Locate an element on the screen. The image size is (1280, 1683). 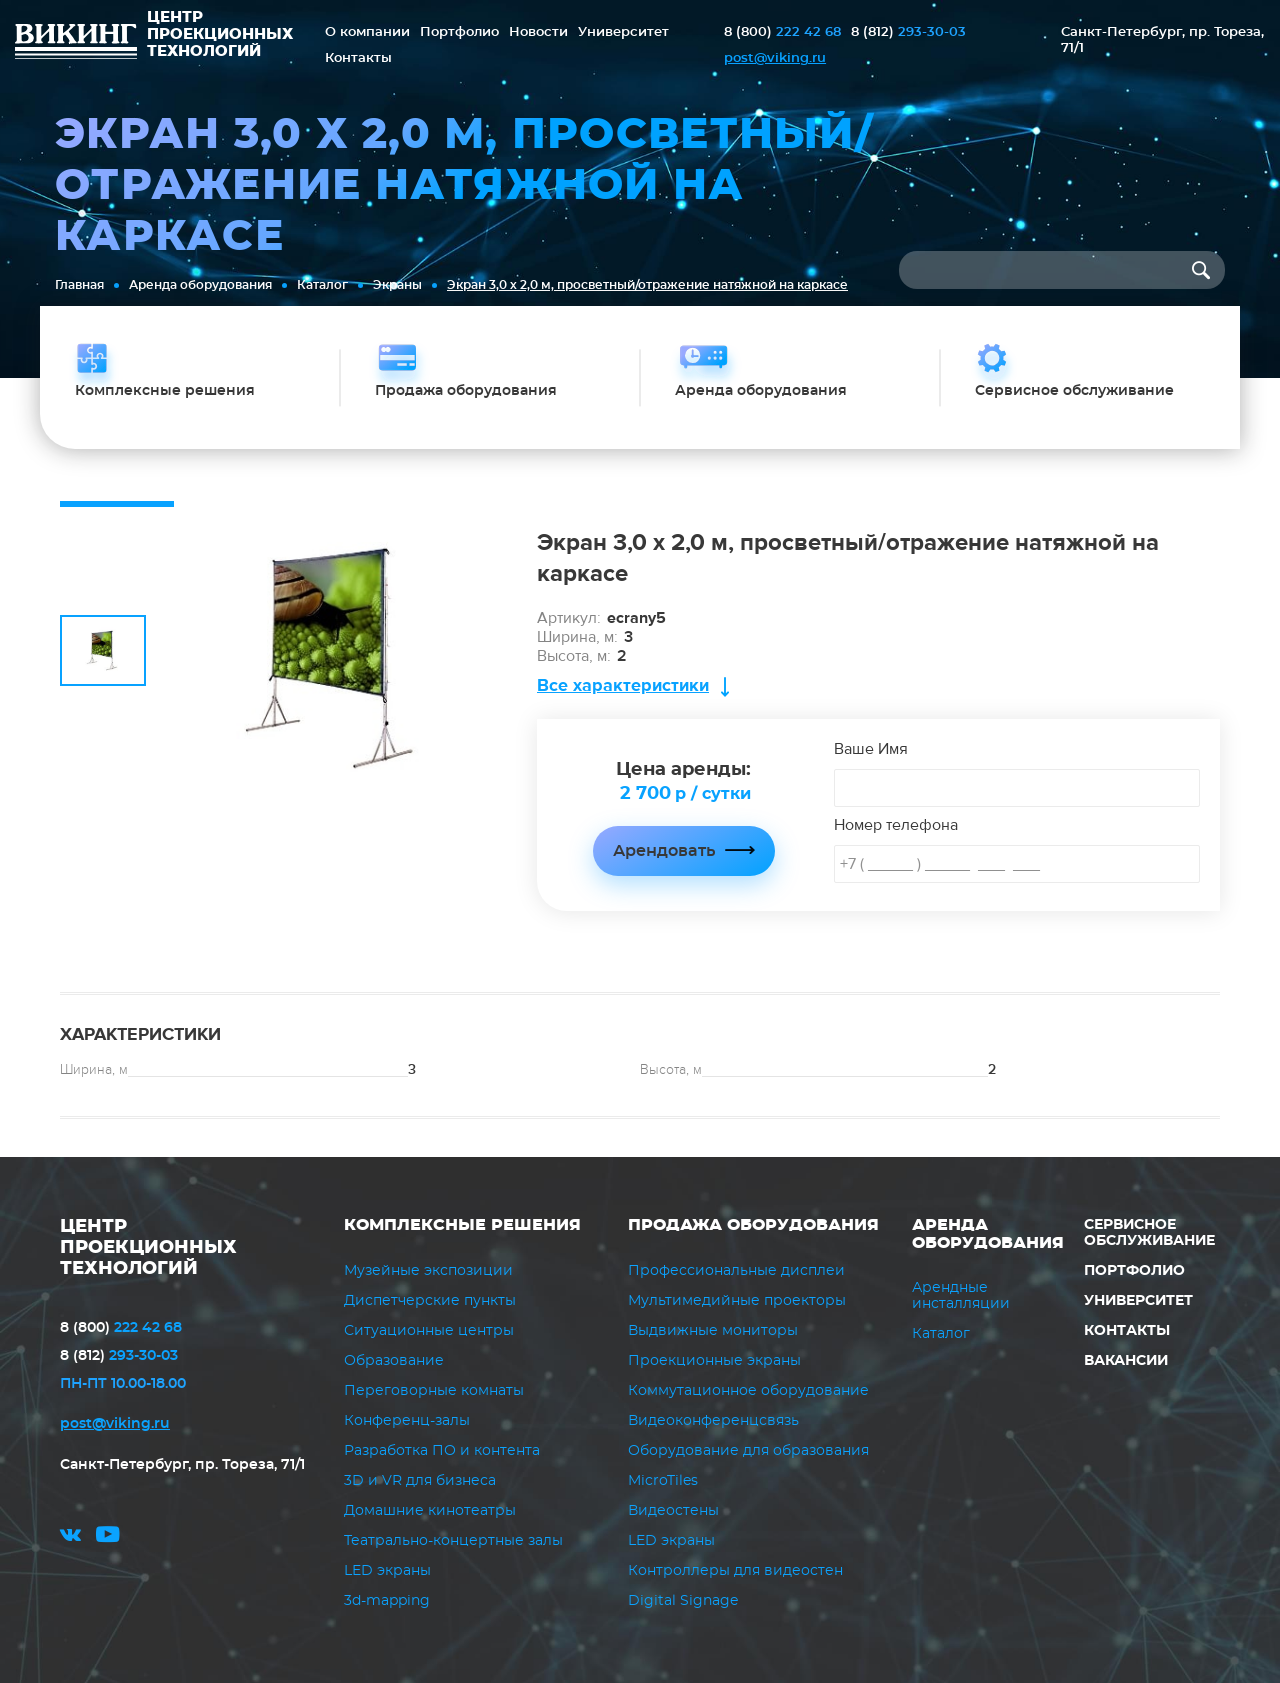
Арендовать is located at coordinates (664, 851).